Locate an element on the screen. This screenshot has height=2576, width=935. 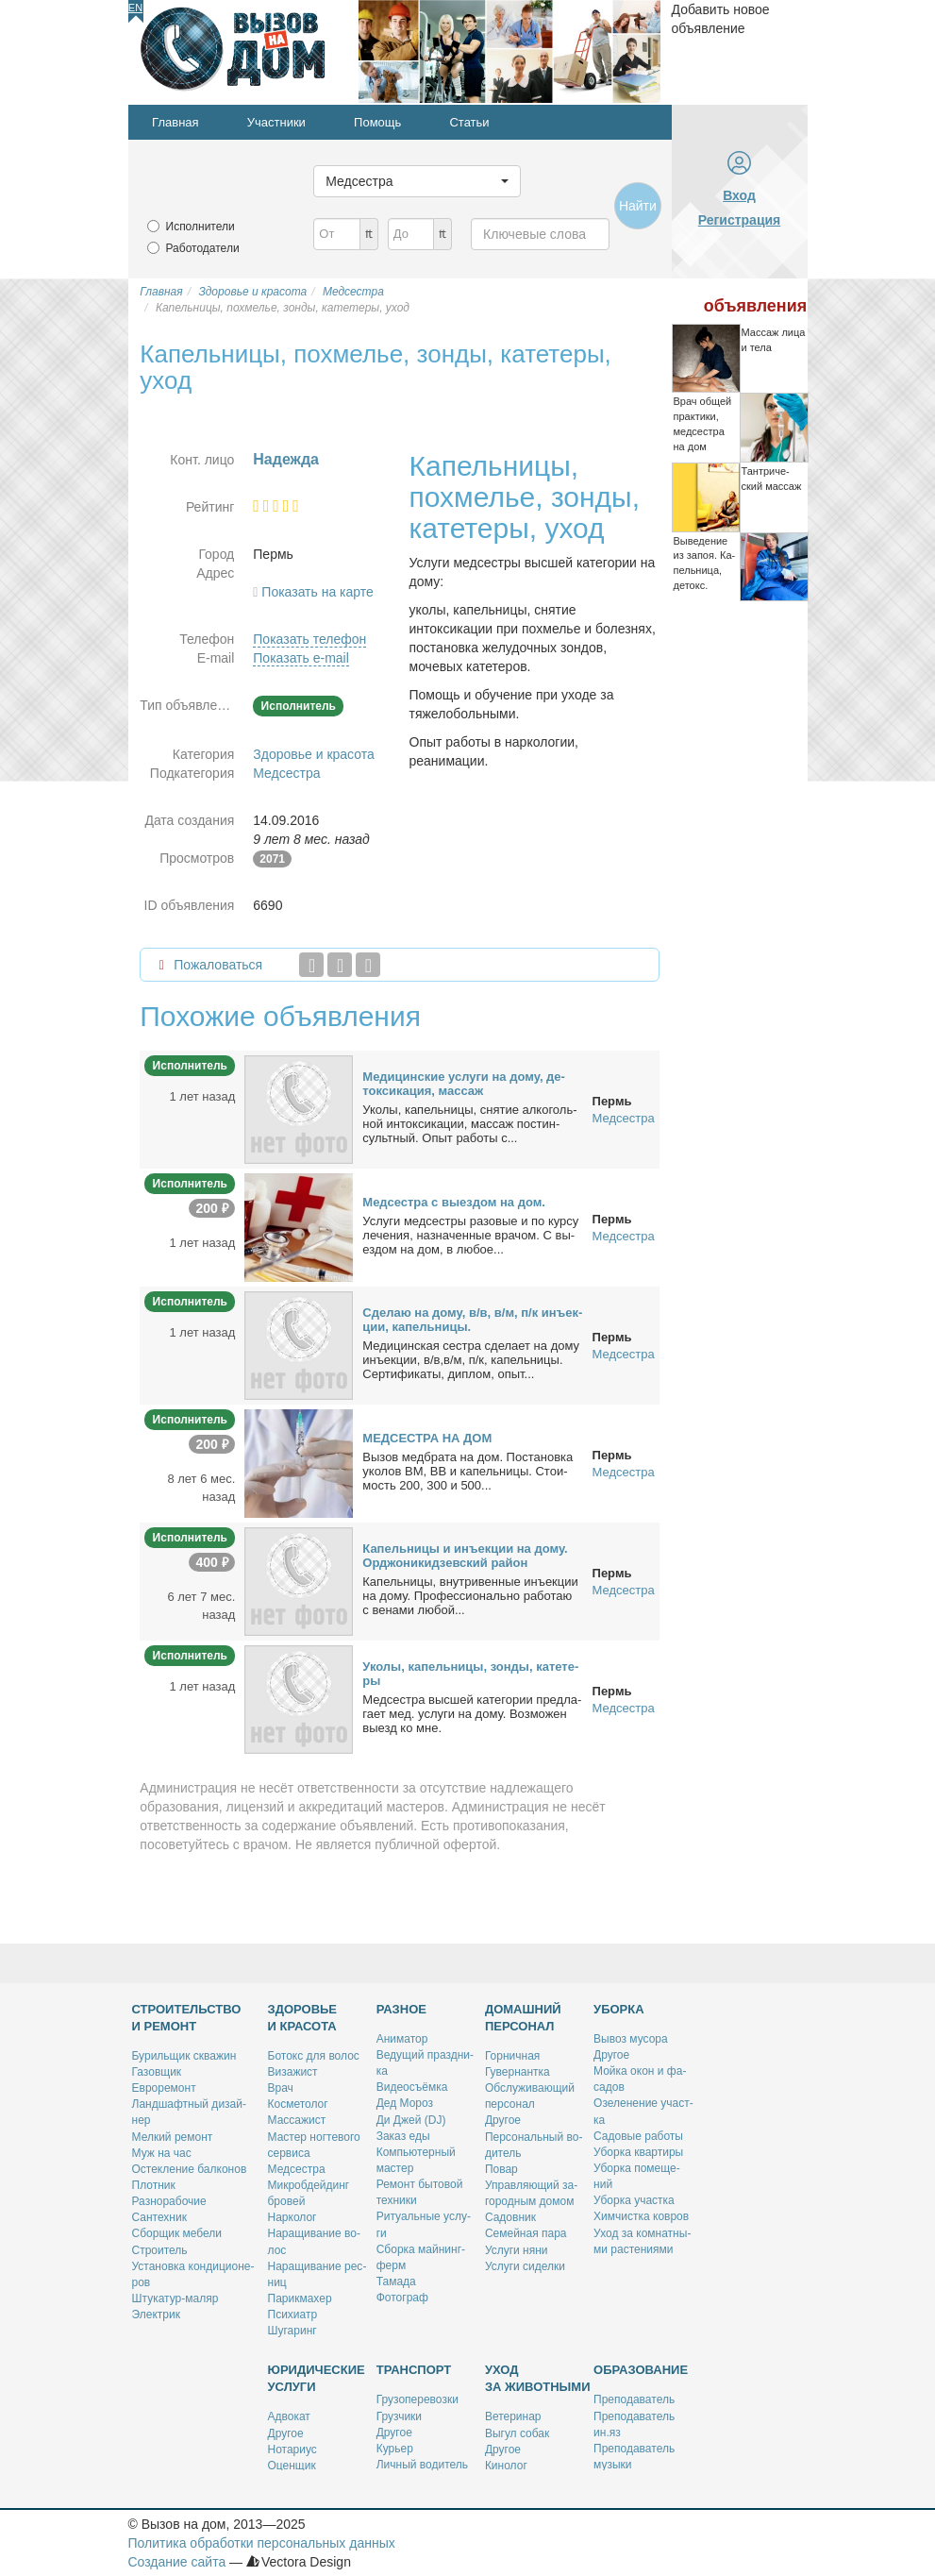
Вы­воз му­со­ра is located at coordinates (630, 2039).